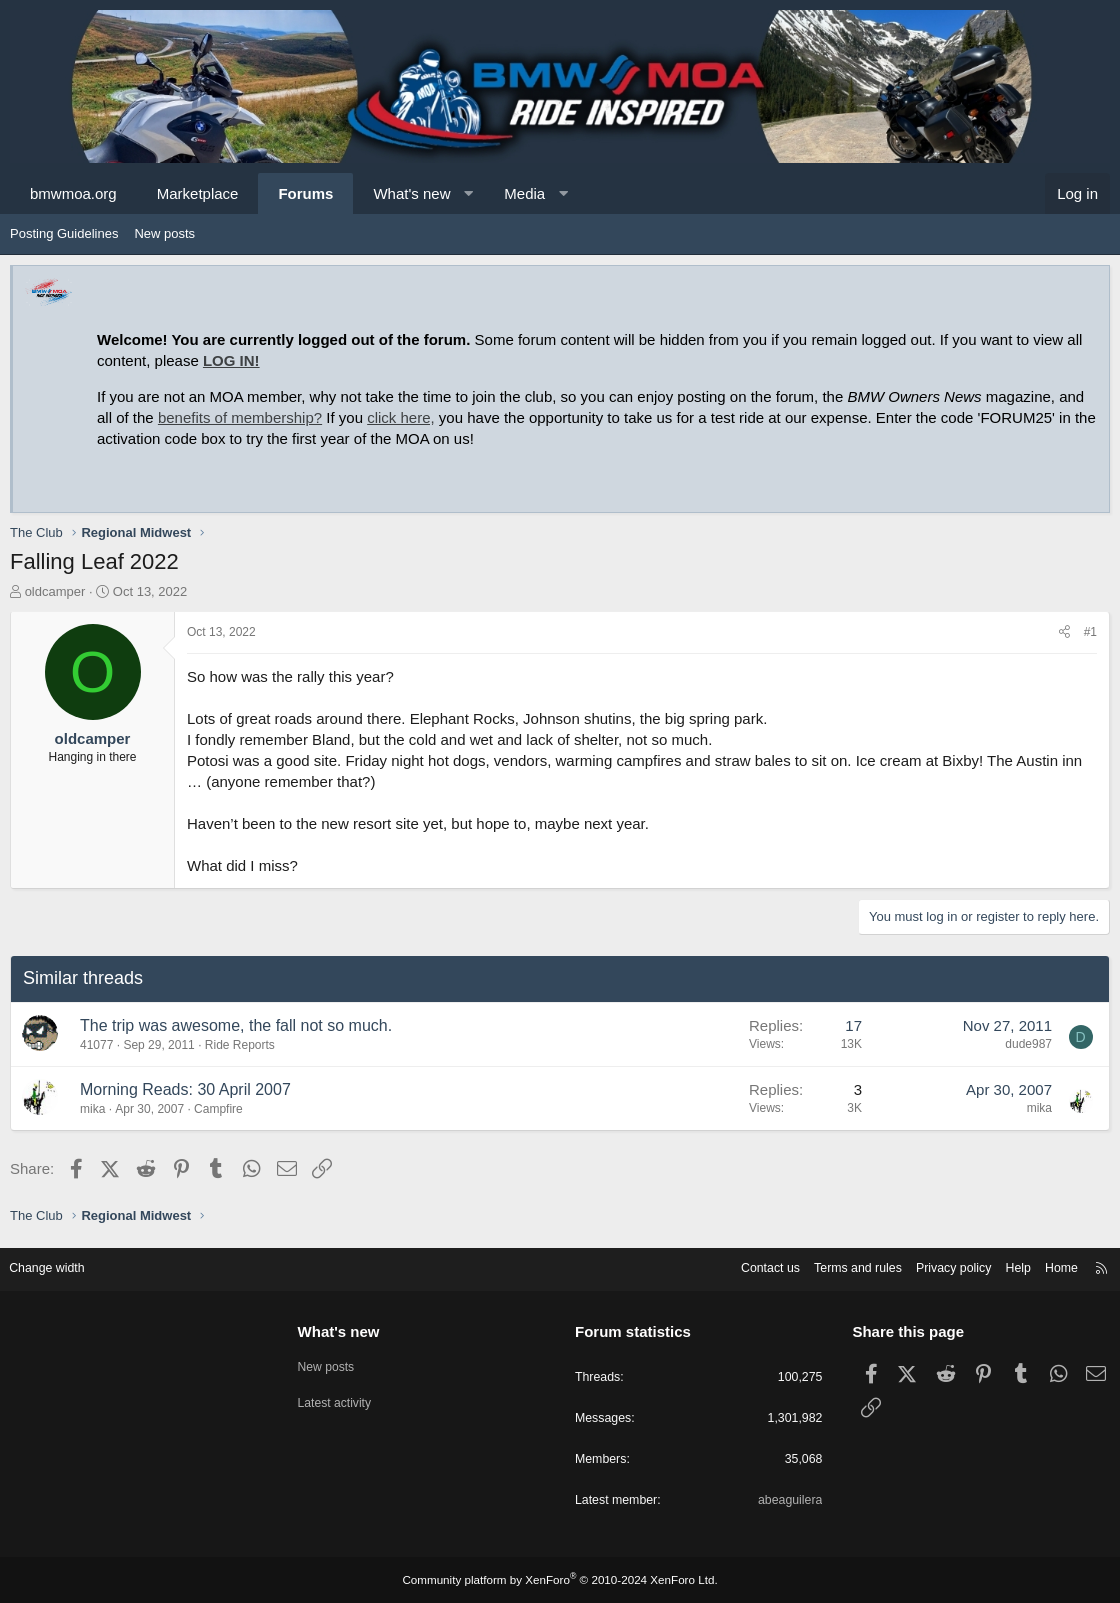  Describe the element at coordinates (185, 1089) in the screenshot. I see `Morning Reads: 30 April 2007` at that location.